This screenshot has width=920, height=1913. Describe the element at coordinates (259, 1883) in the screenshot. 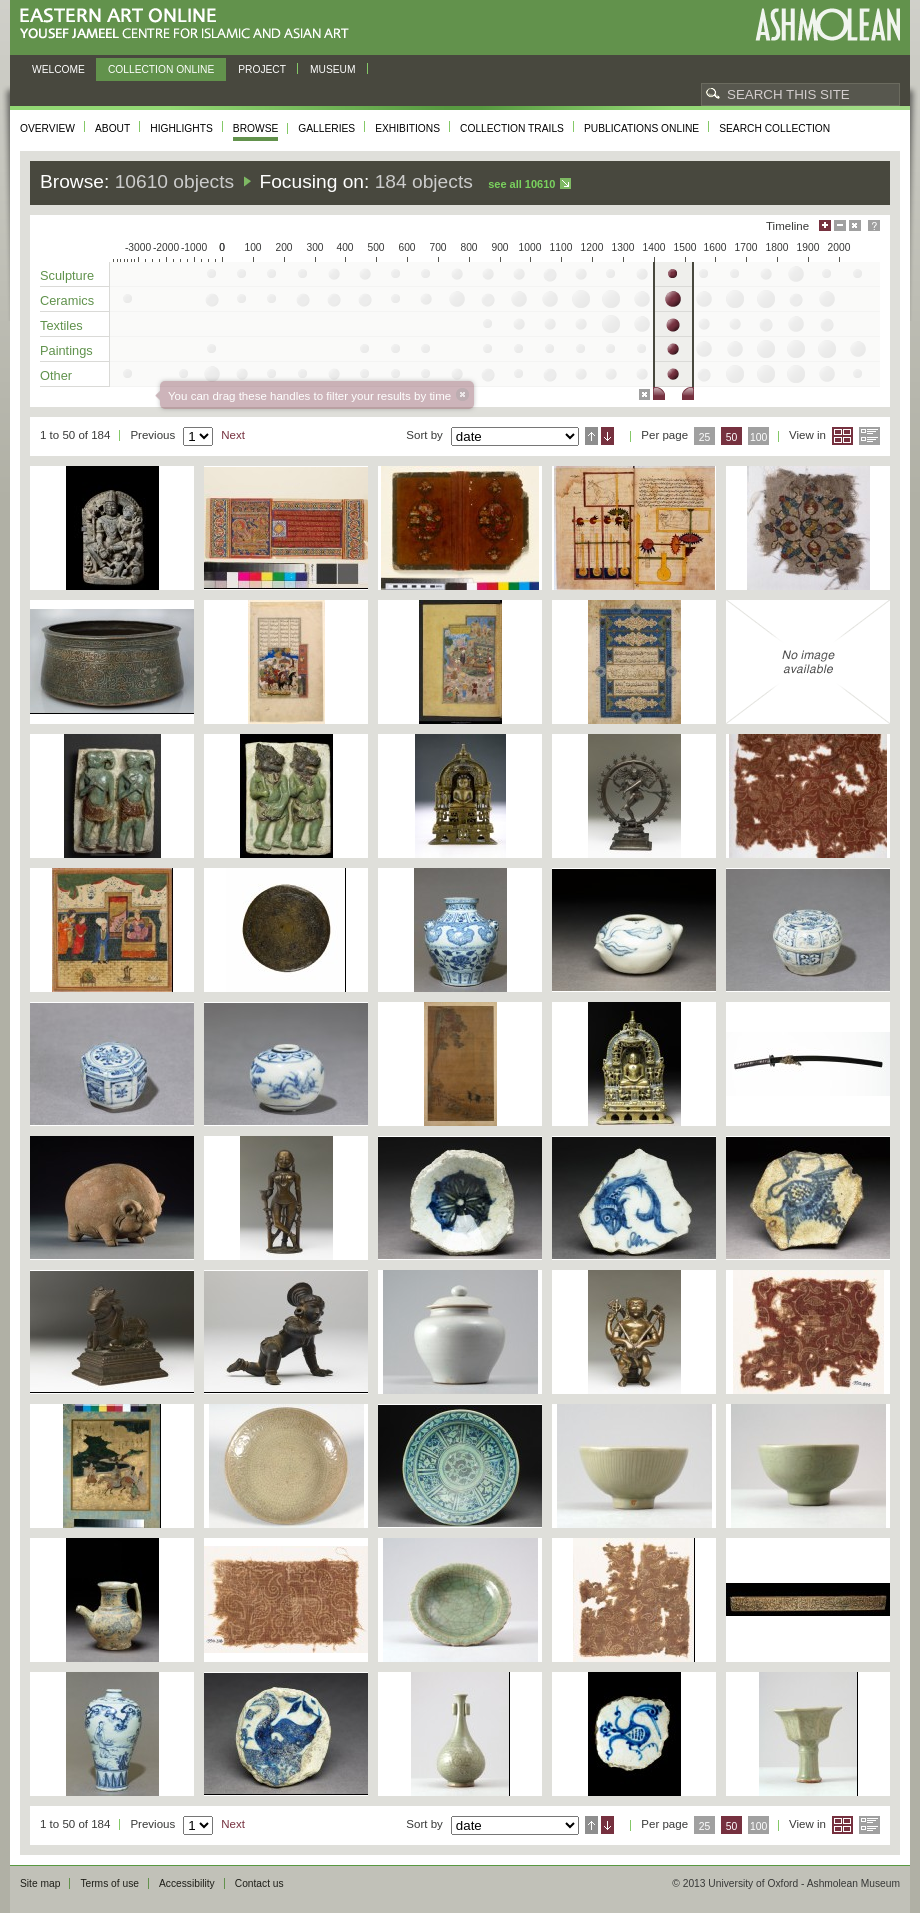

I see `Contact us` at that location.